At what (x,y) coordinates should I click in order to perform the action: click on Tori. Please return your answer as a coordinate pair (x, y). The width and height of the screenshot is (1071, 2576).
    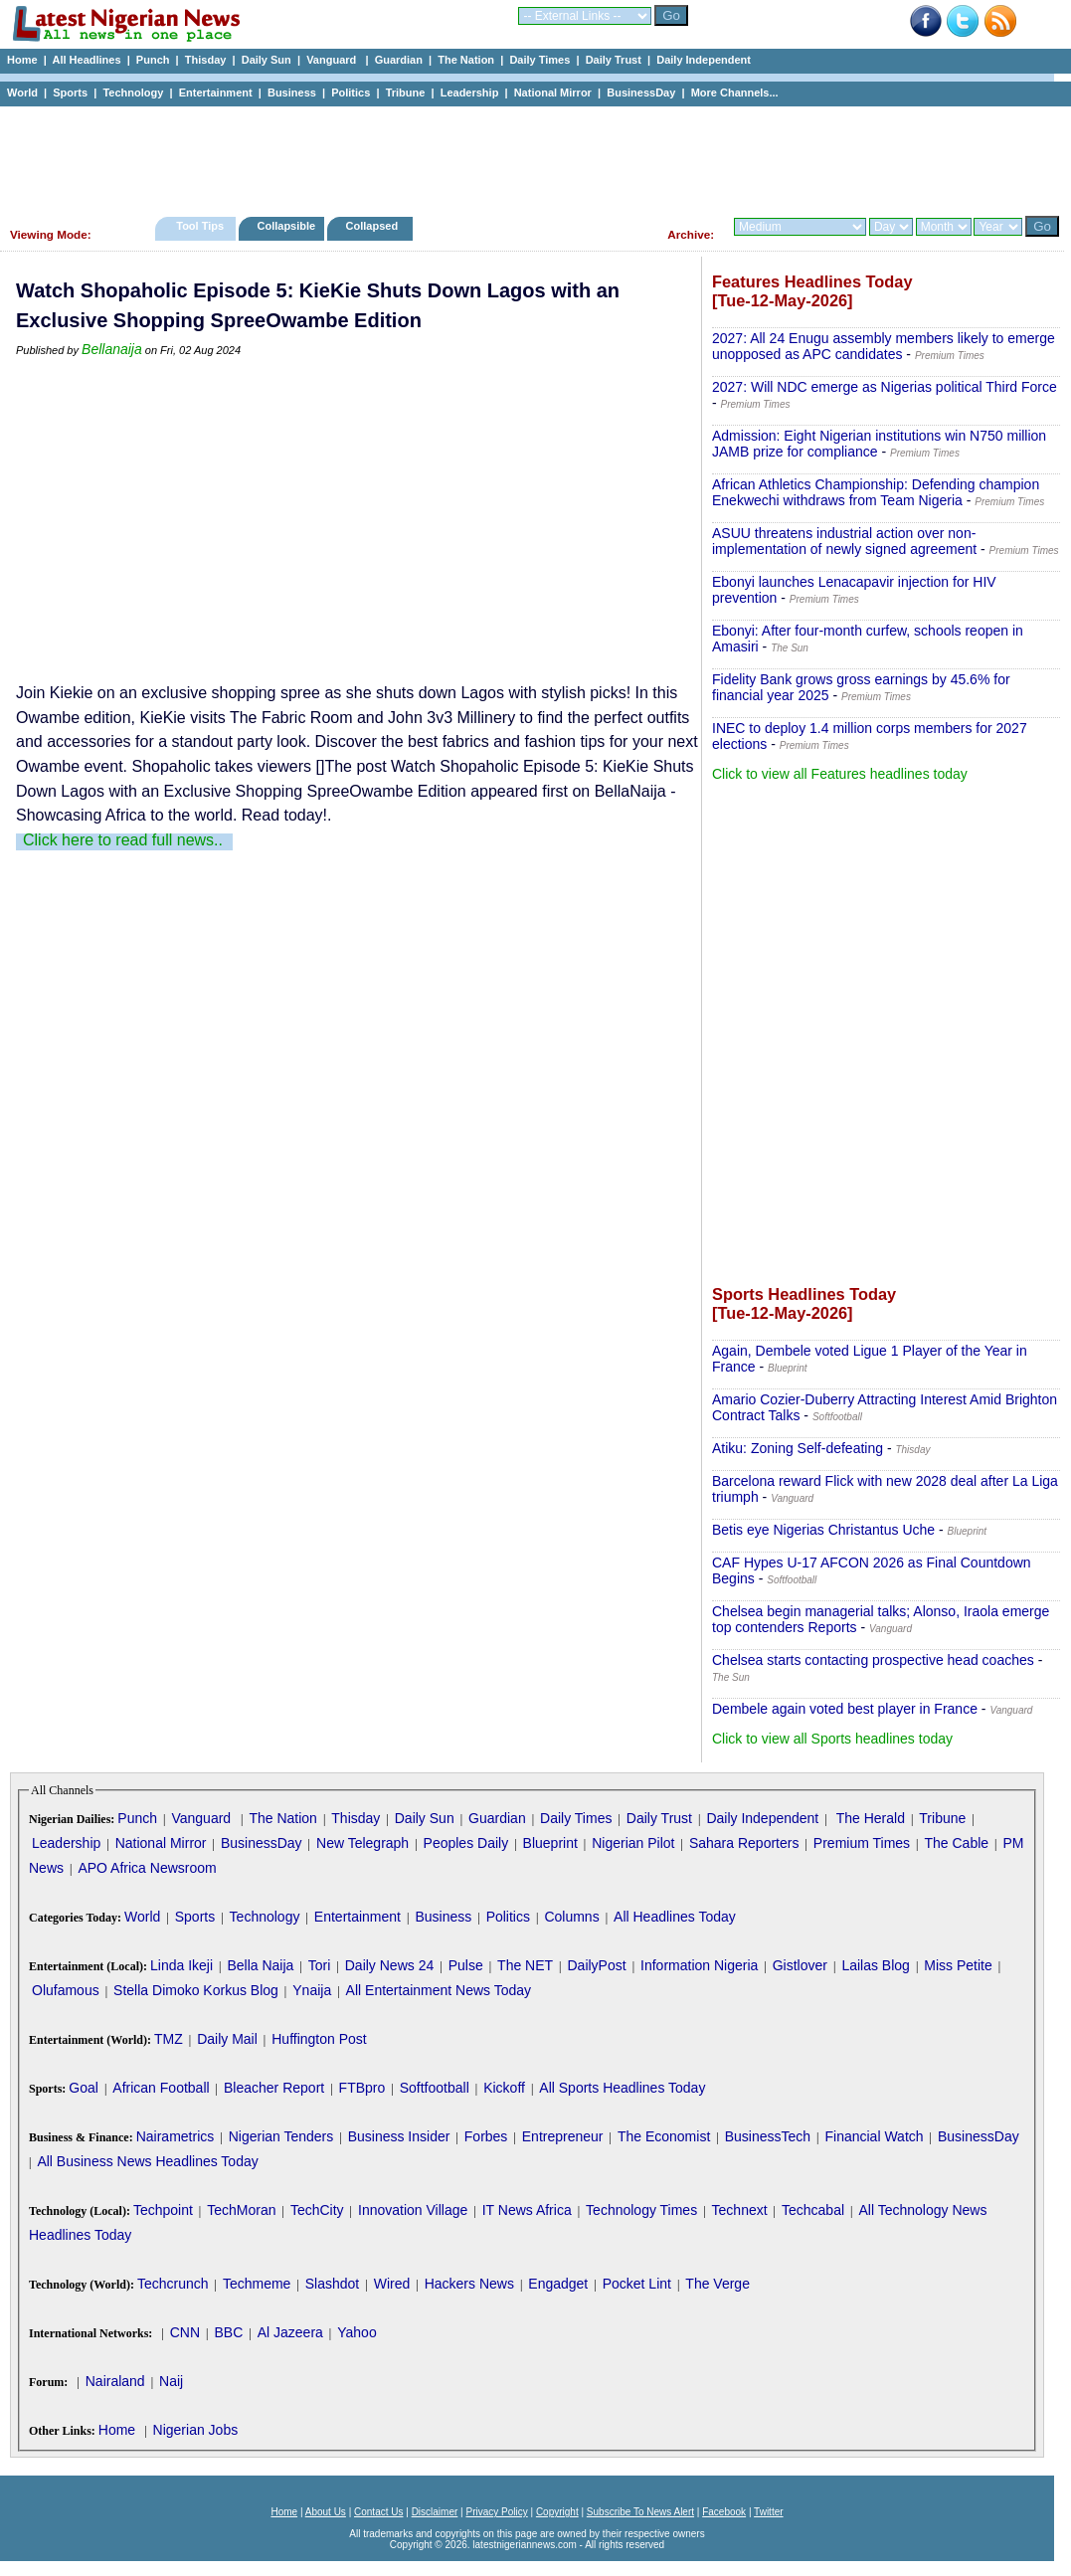
    Looking at the image, I should click on (319, 1965).